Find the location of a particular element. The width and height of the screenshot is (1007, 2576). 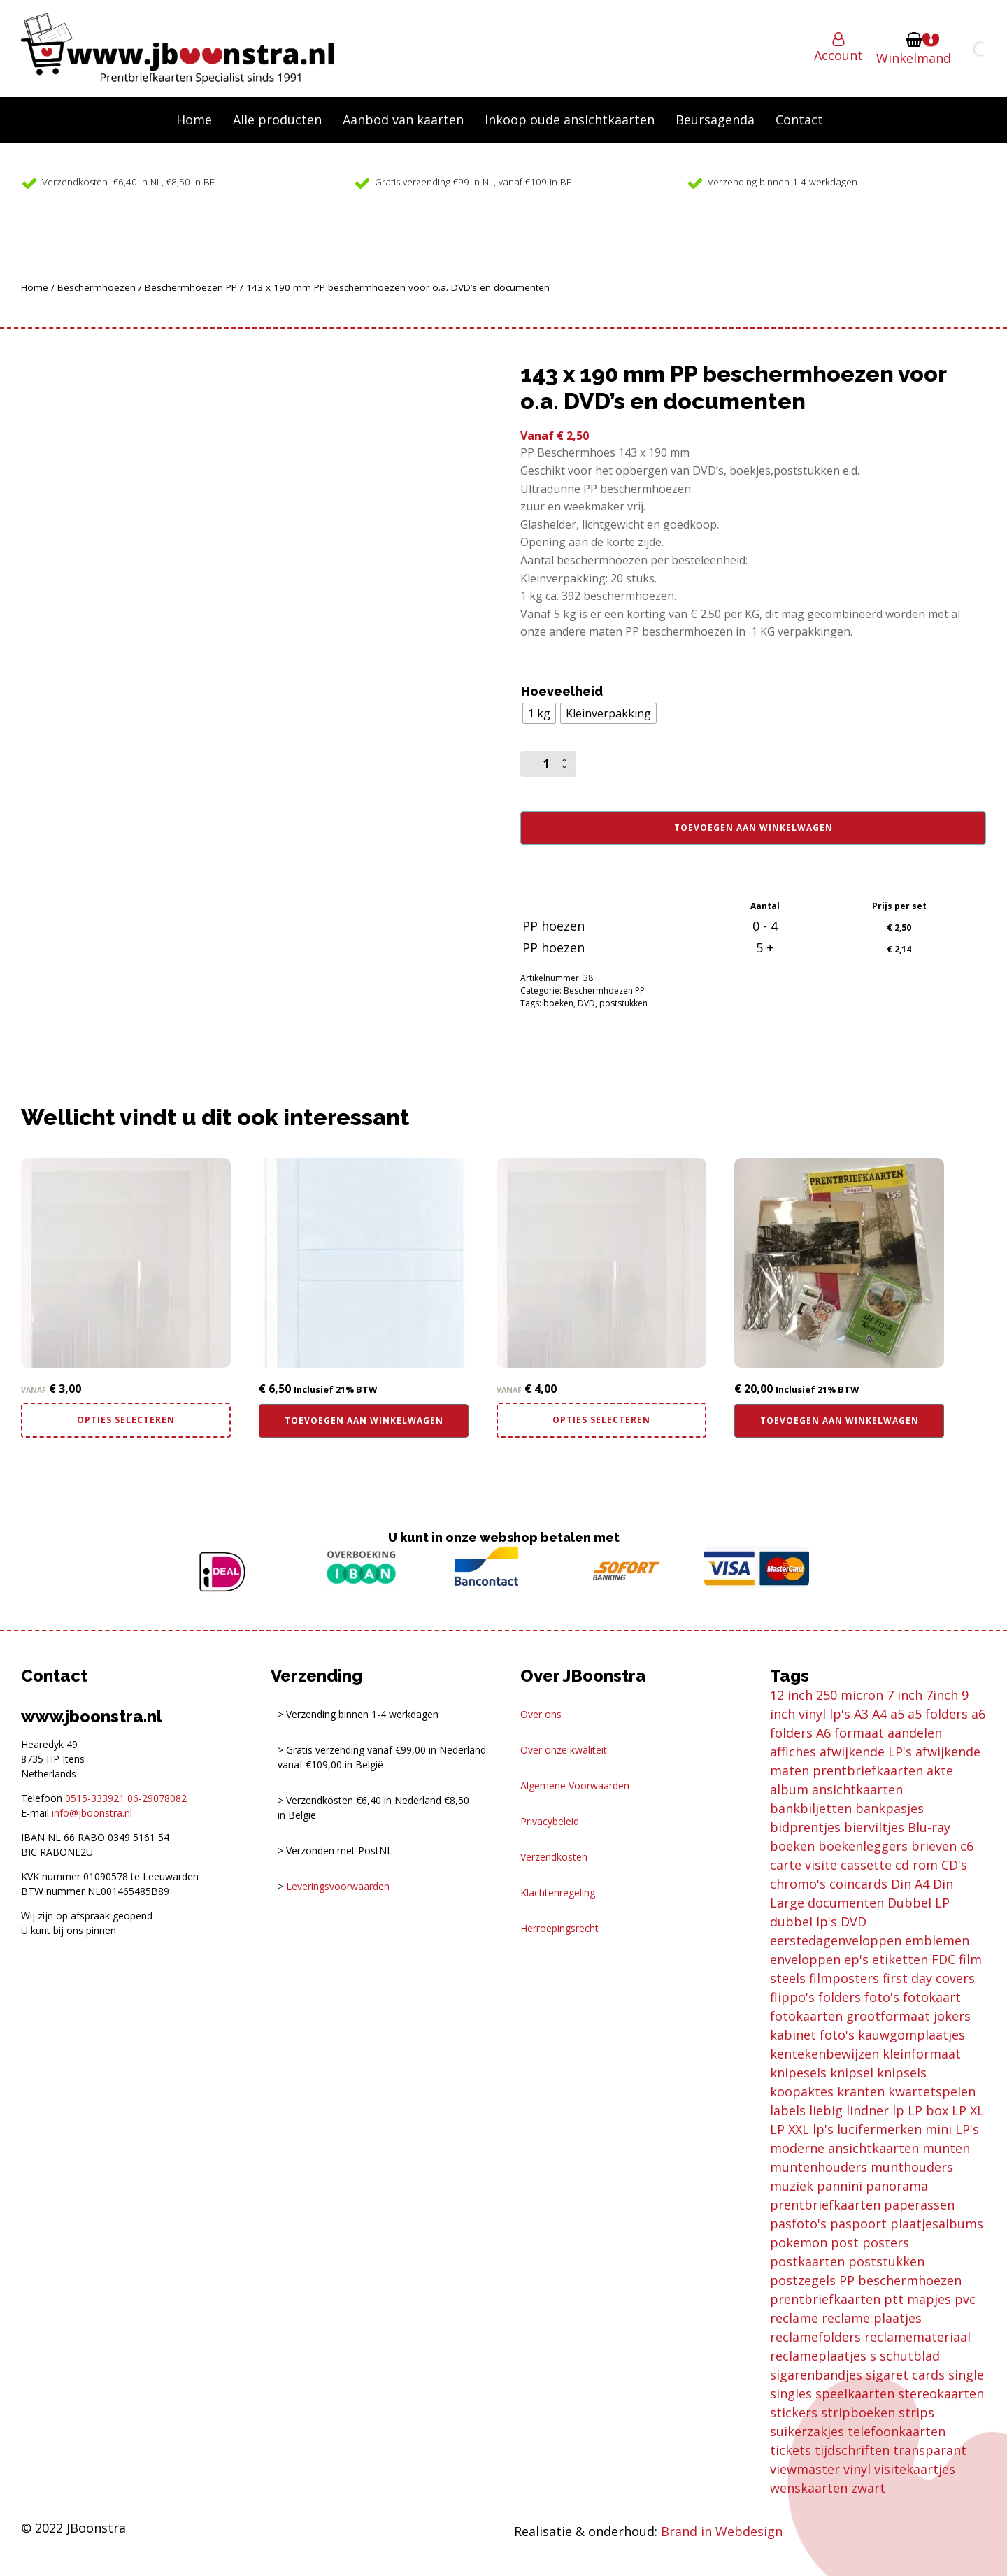

foto's is located at coordinates (881, 1997).